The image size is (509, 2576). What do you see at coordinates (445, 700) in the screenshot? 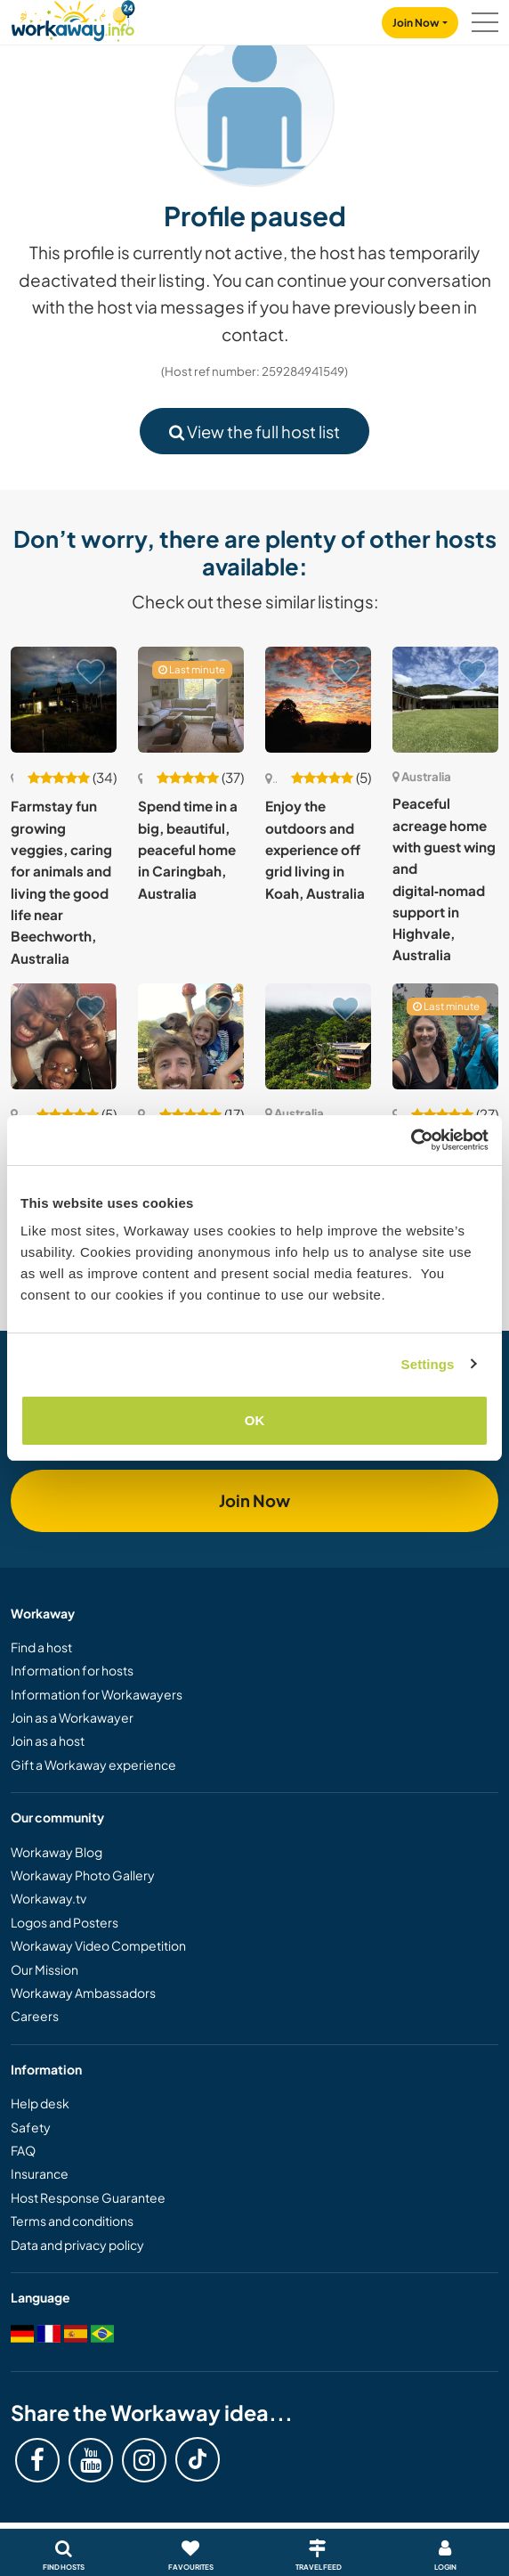
I see `[Show host: Peaceful acreage home with guest wing and digital‑nomad support in Highvale, Australia]` at bounding box center [445, 700].